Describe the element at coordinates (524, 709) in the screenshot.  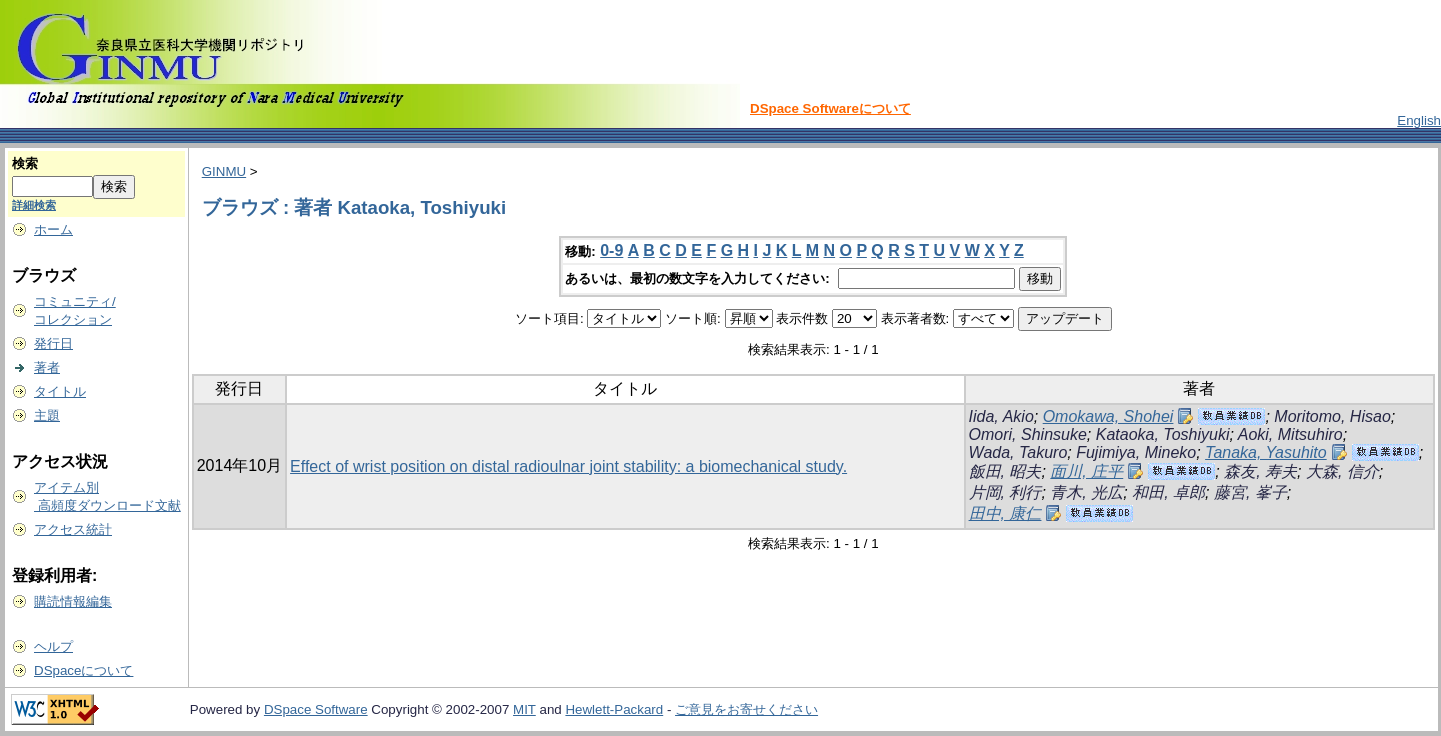
I see `MIT` at that location.